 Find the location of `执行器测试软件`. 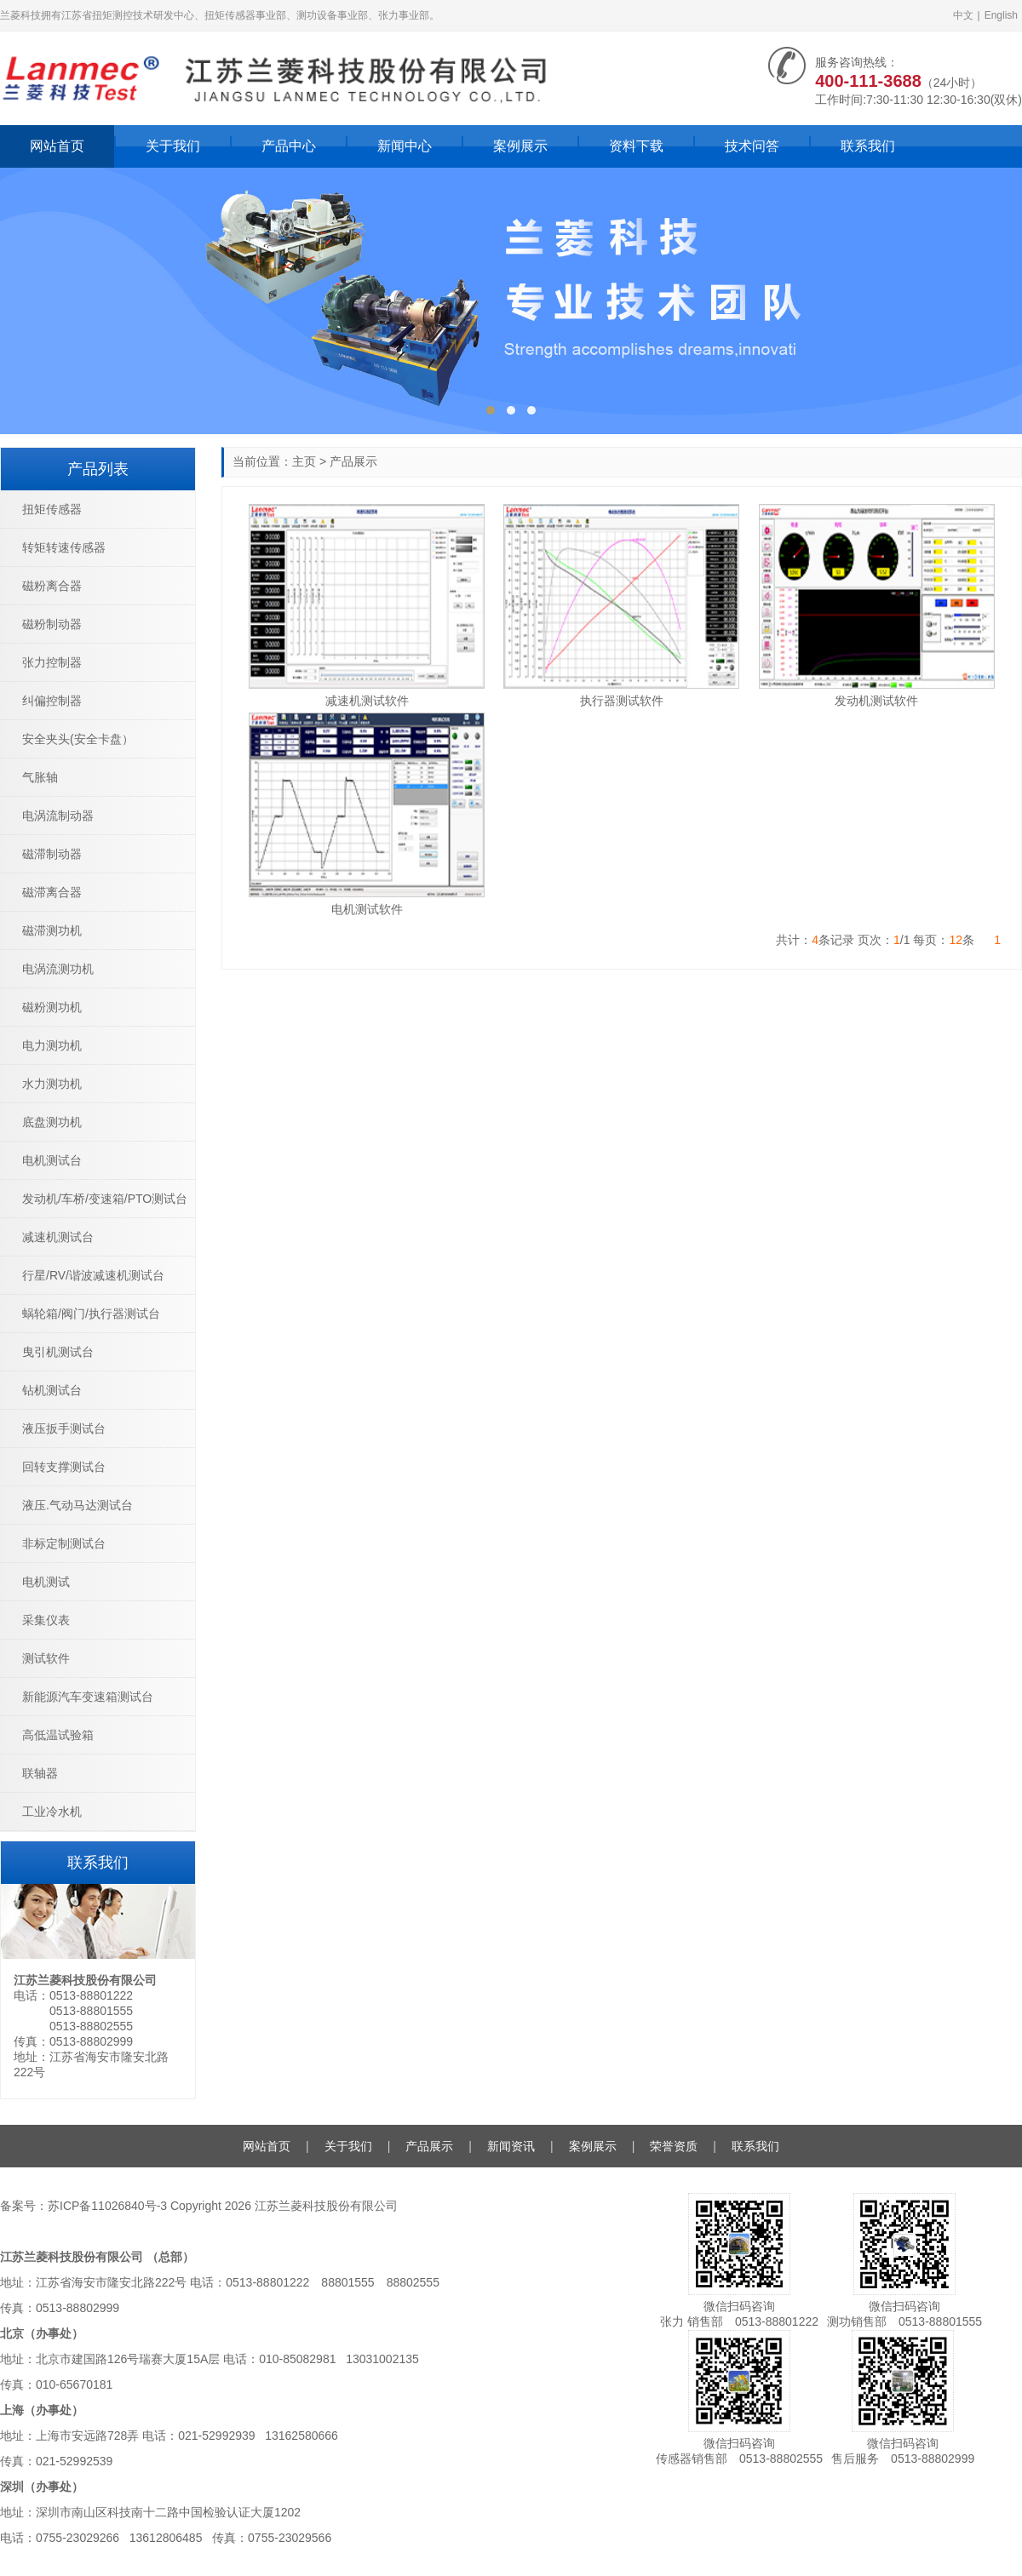

执行器测试软件 is located at coordinates (621, 700).